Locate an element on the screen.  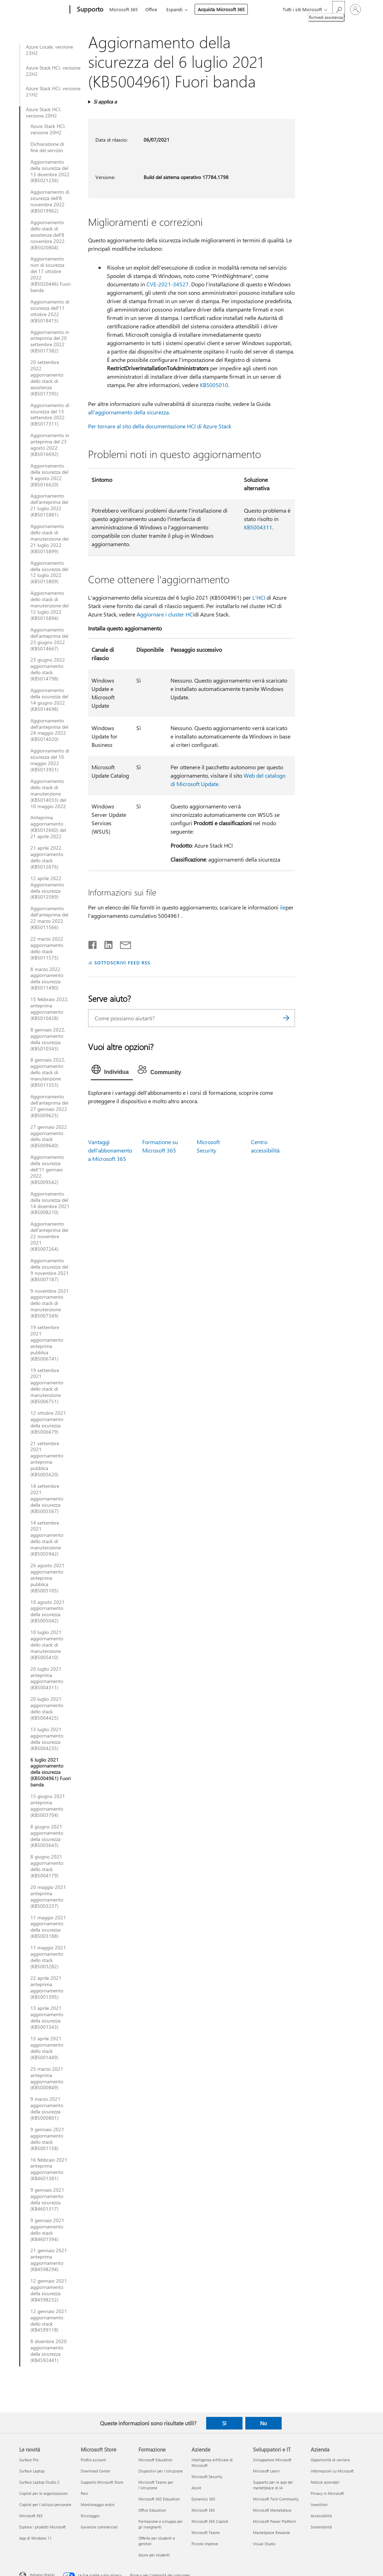
20 settembre 2022 aggiornamento dello stack di assistenza (KB5017395) is located at coordinates (46, 378).